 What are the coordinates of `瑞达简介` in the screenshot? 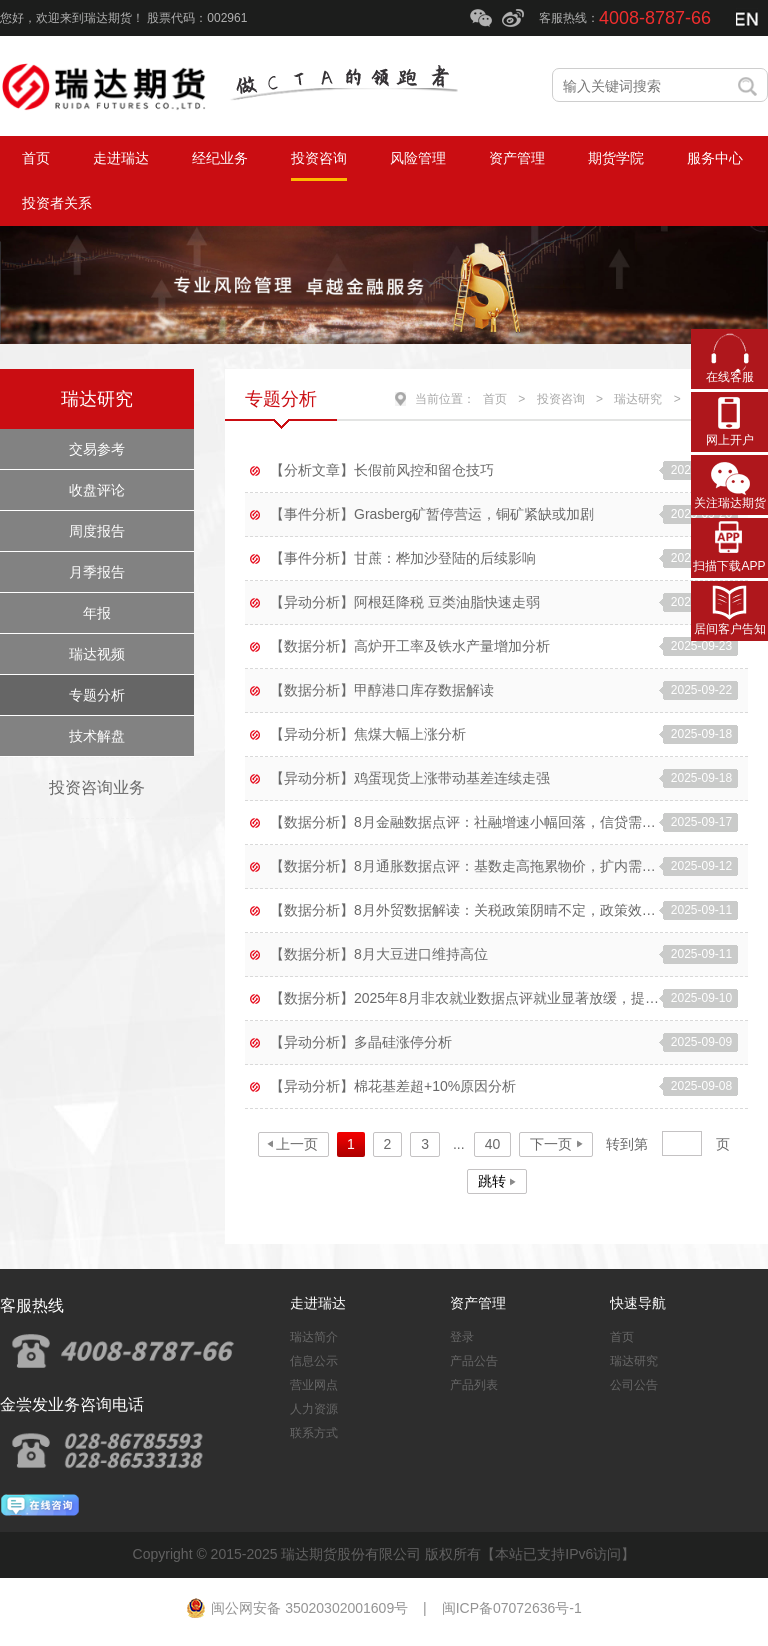 It's located at (314, 1337).